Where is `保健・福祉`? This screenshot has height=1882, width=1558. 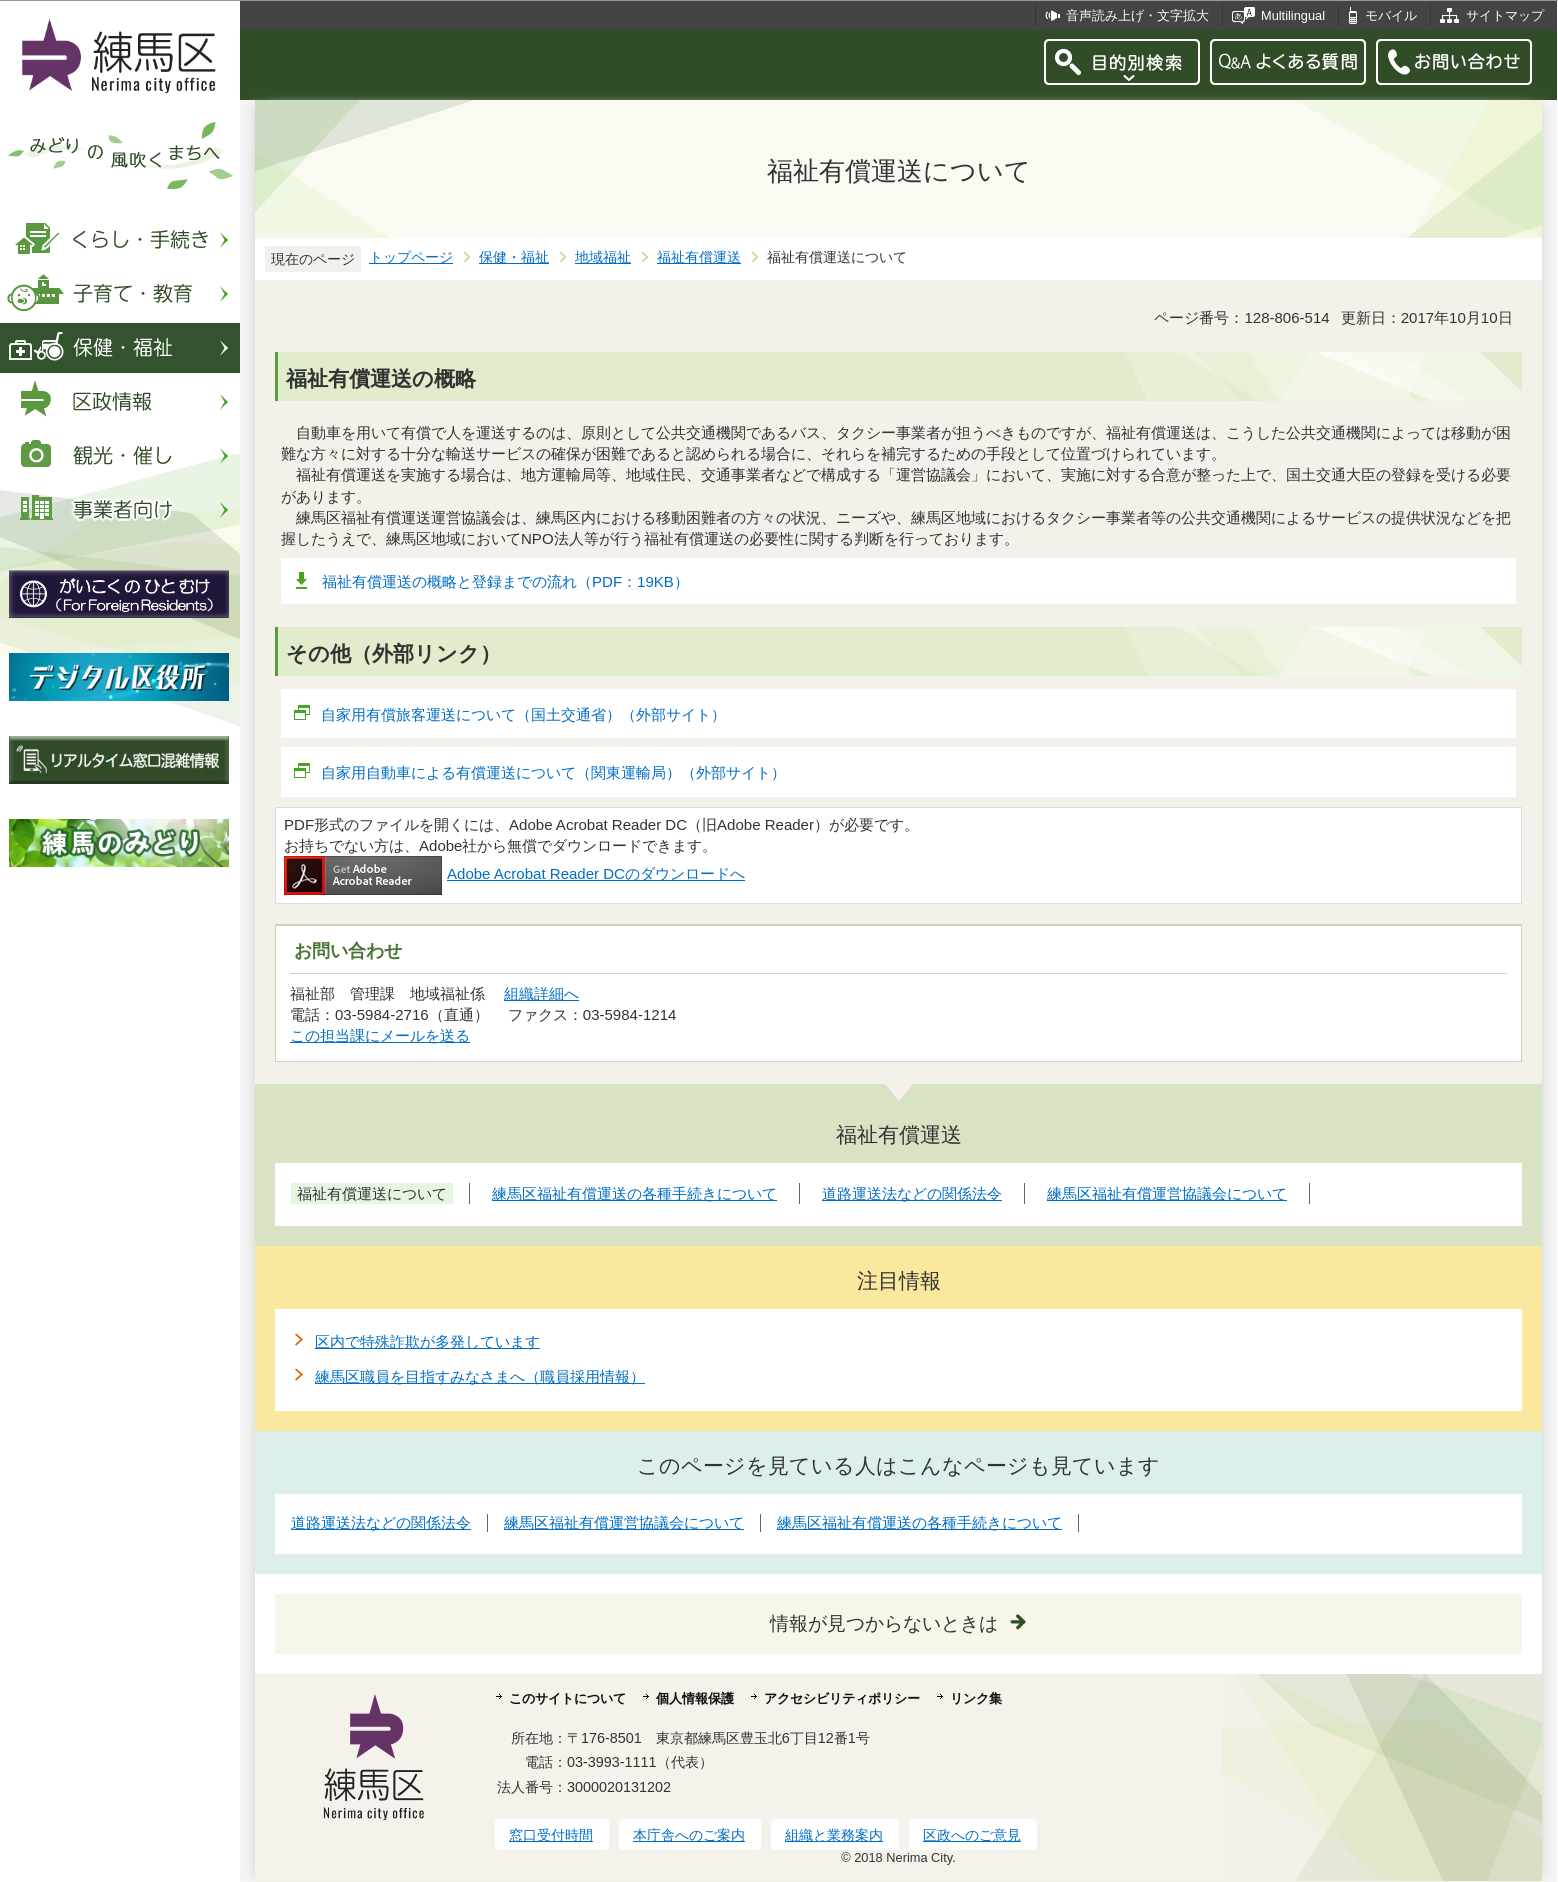 保健・福祉 is located at coordinates (514, 257).